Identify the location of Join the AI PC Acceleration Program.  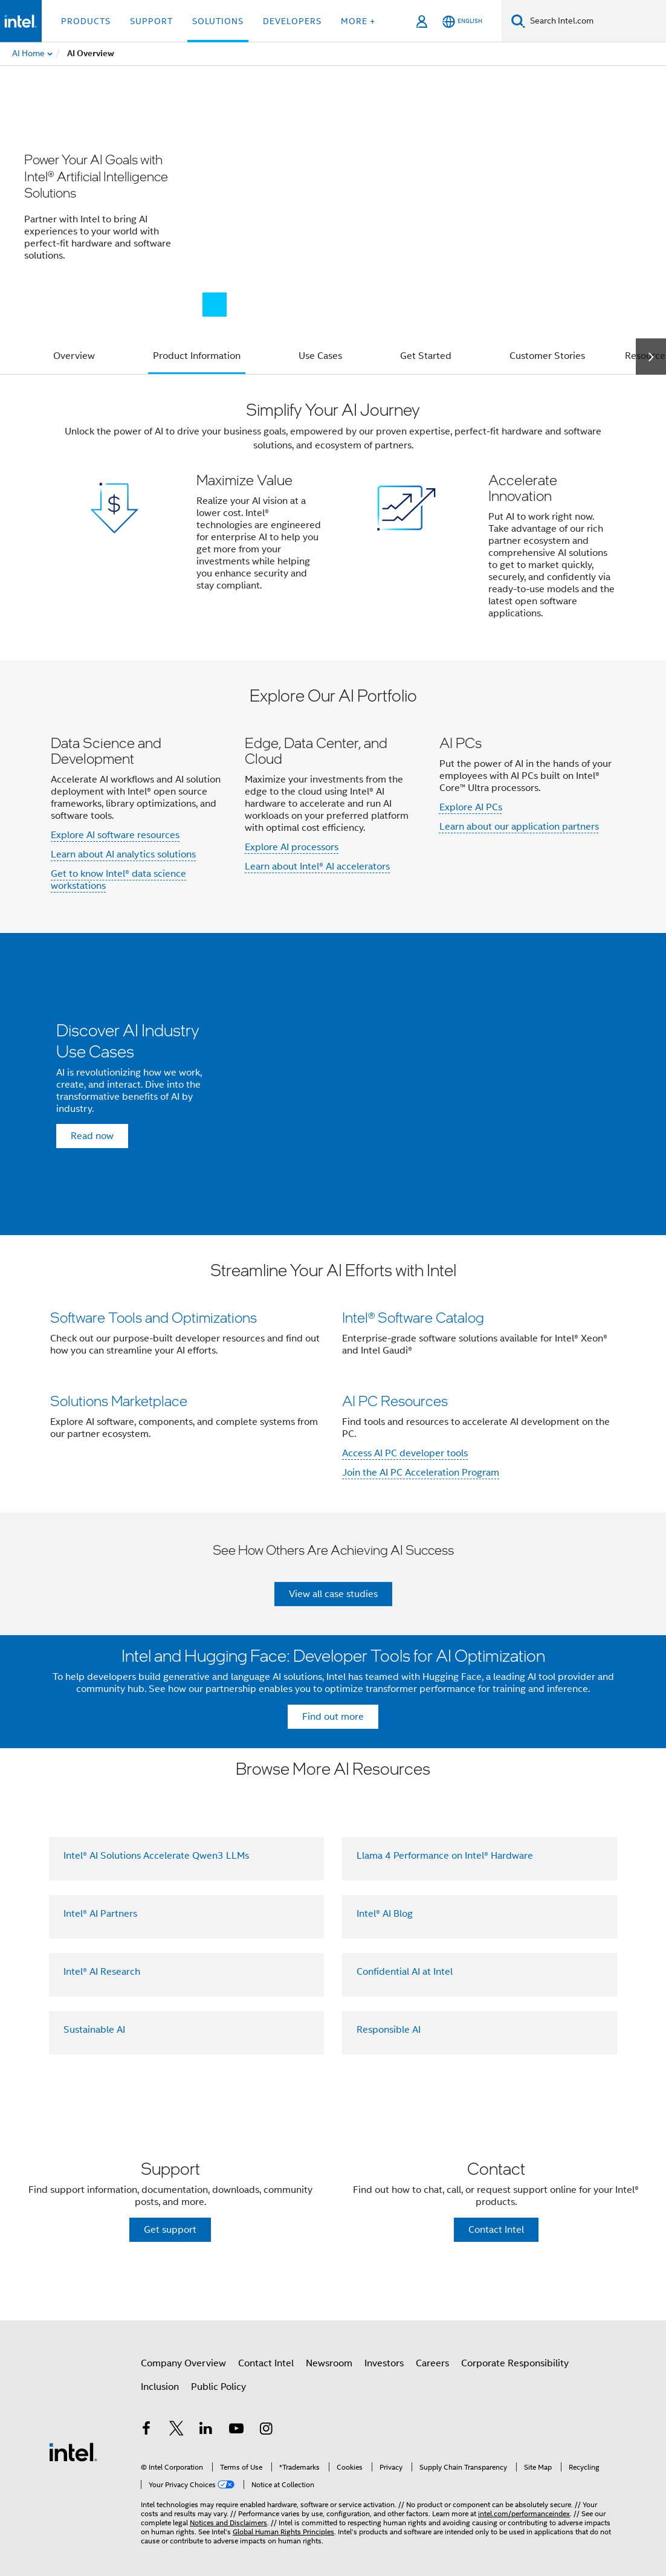
(420, 1473).